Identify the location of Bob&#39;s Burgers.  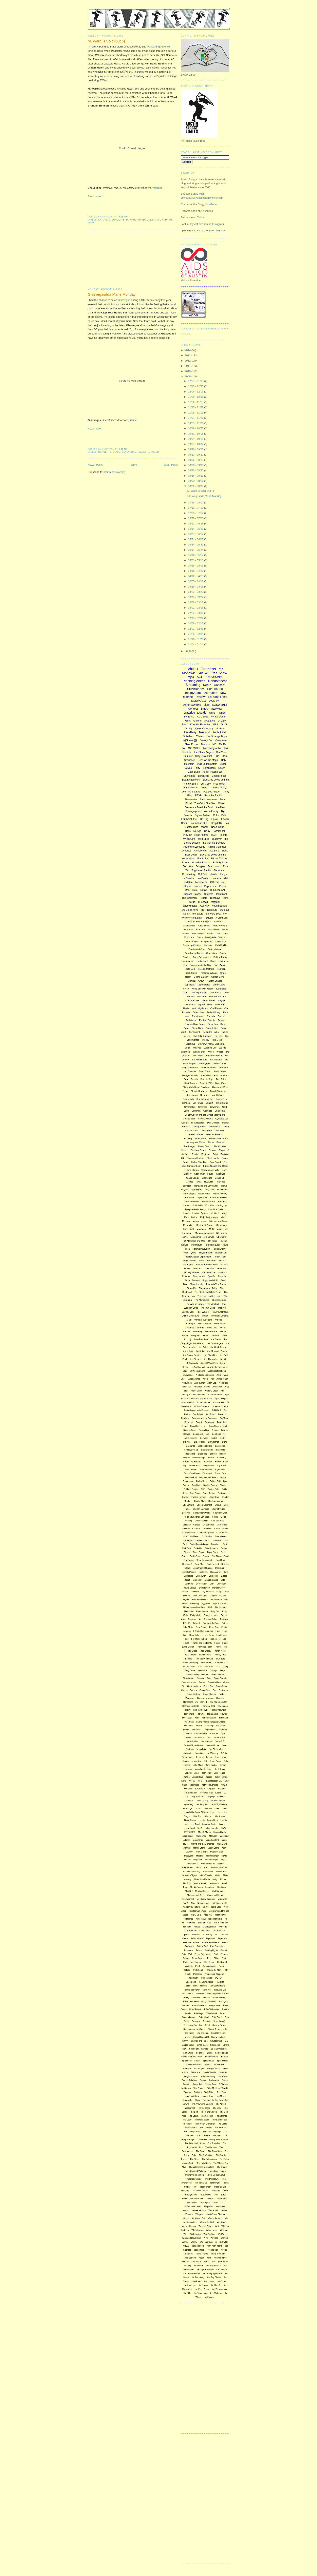
(192, 1462).